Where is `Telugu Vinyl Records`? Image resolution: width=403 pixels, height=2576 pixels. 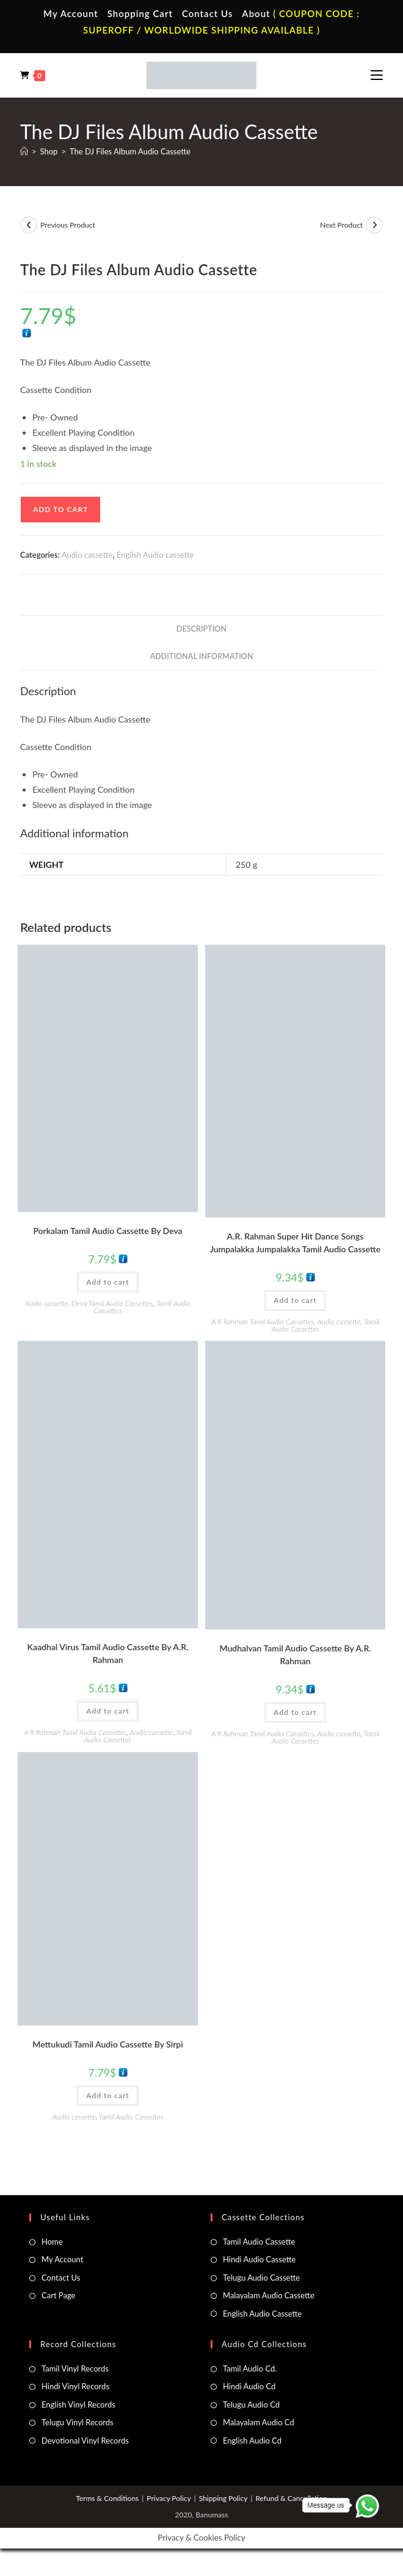
Telugu Vinyl Records is located at coordinates (78, 2422).